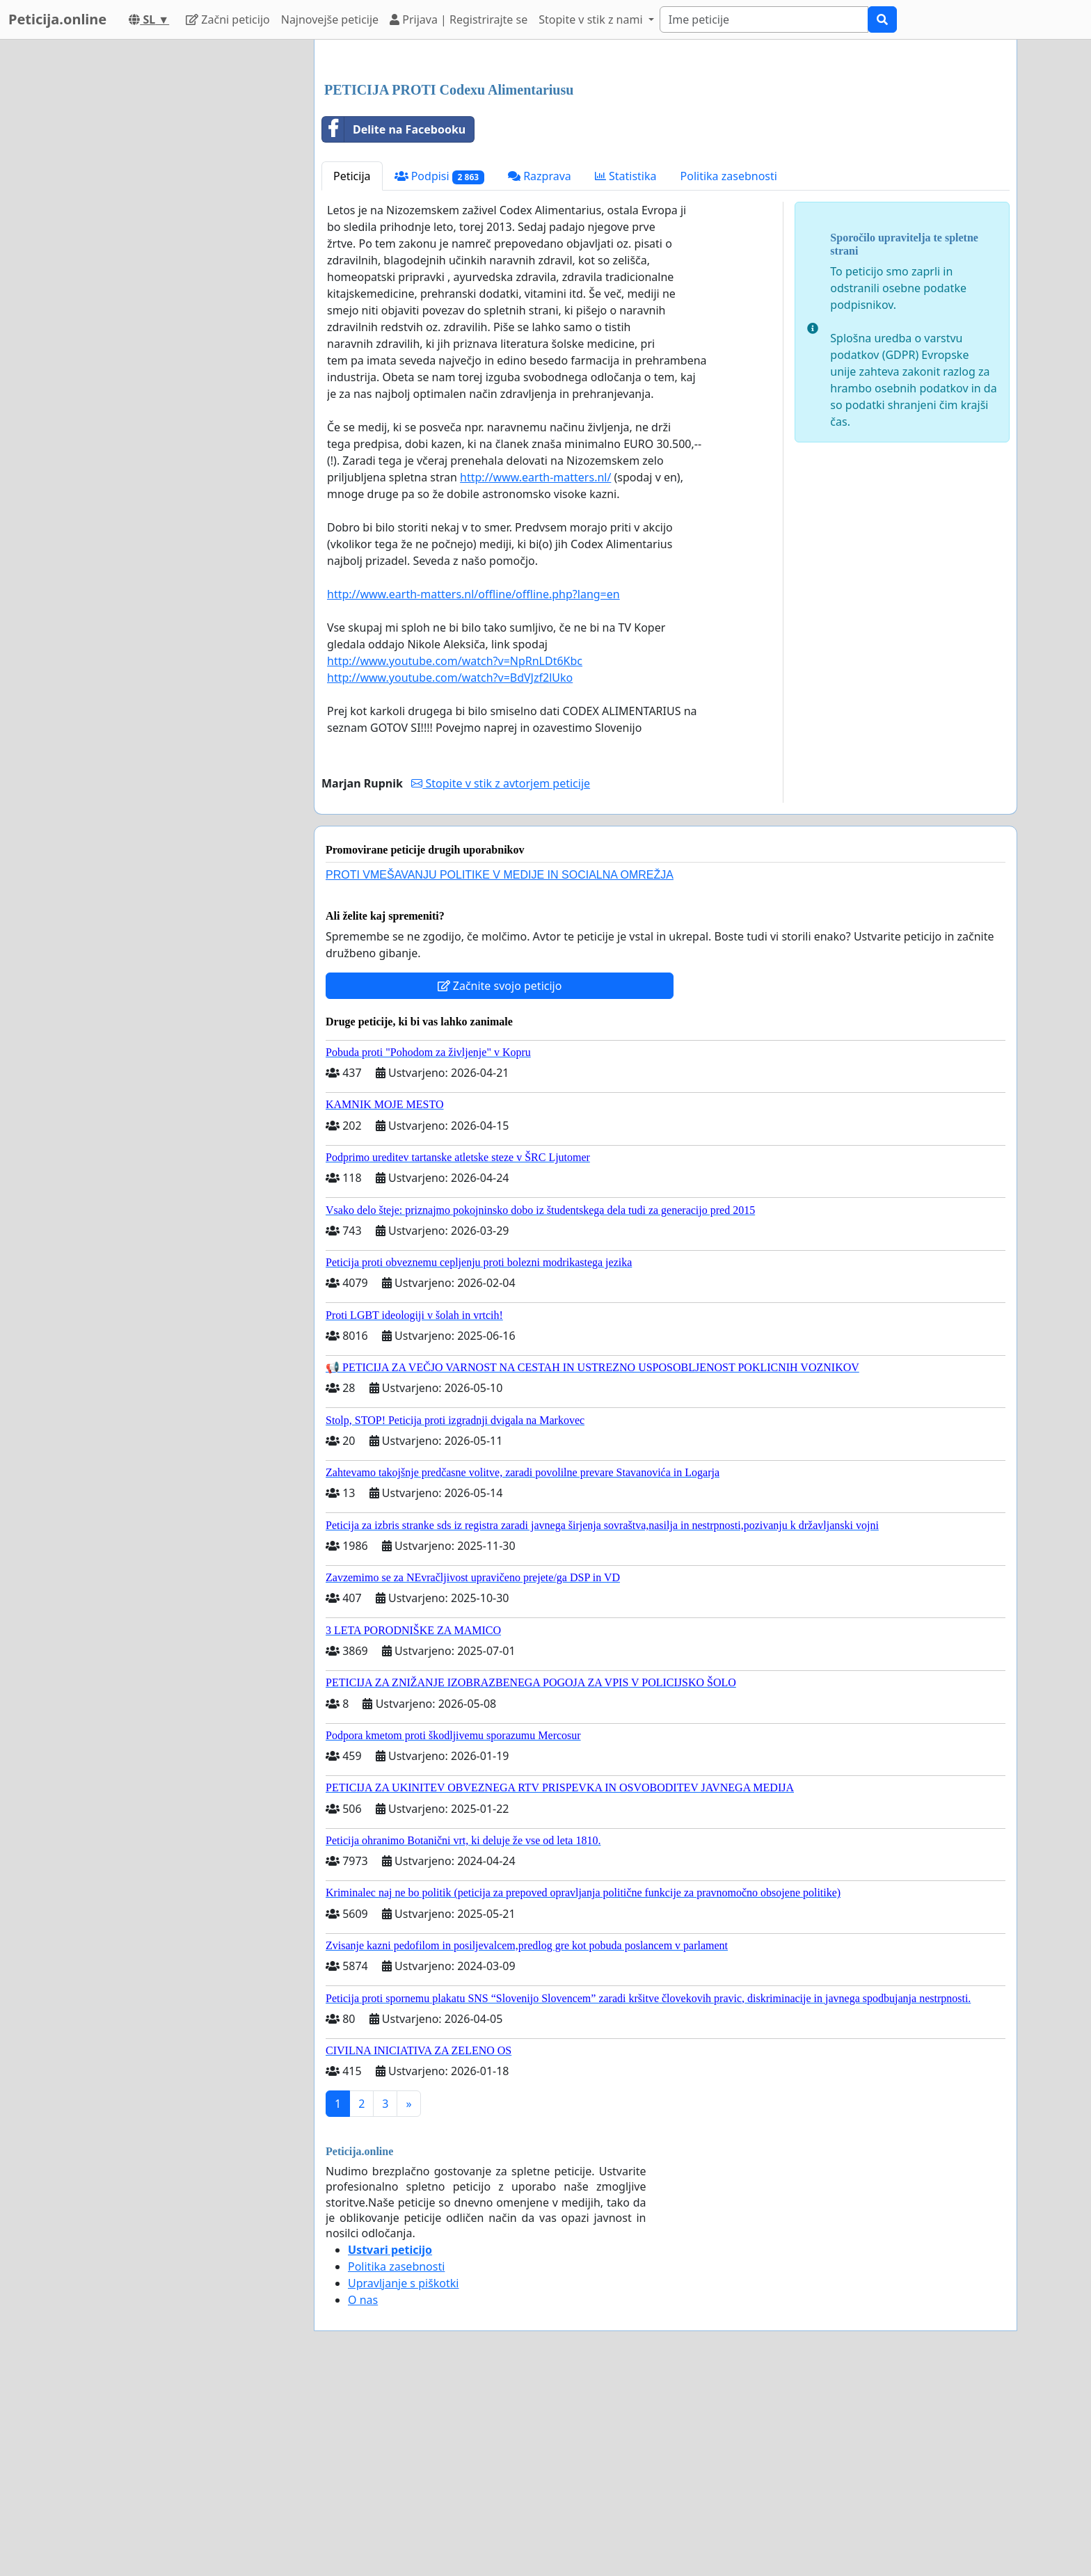 The height and width of the screenshot is (2576, 1091). Describe the element at coordinates (665, 159) in the screenshot. I see `[Advertisement]` at that location.